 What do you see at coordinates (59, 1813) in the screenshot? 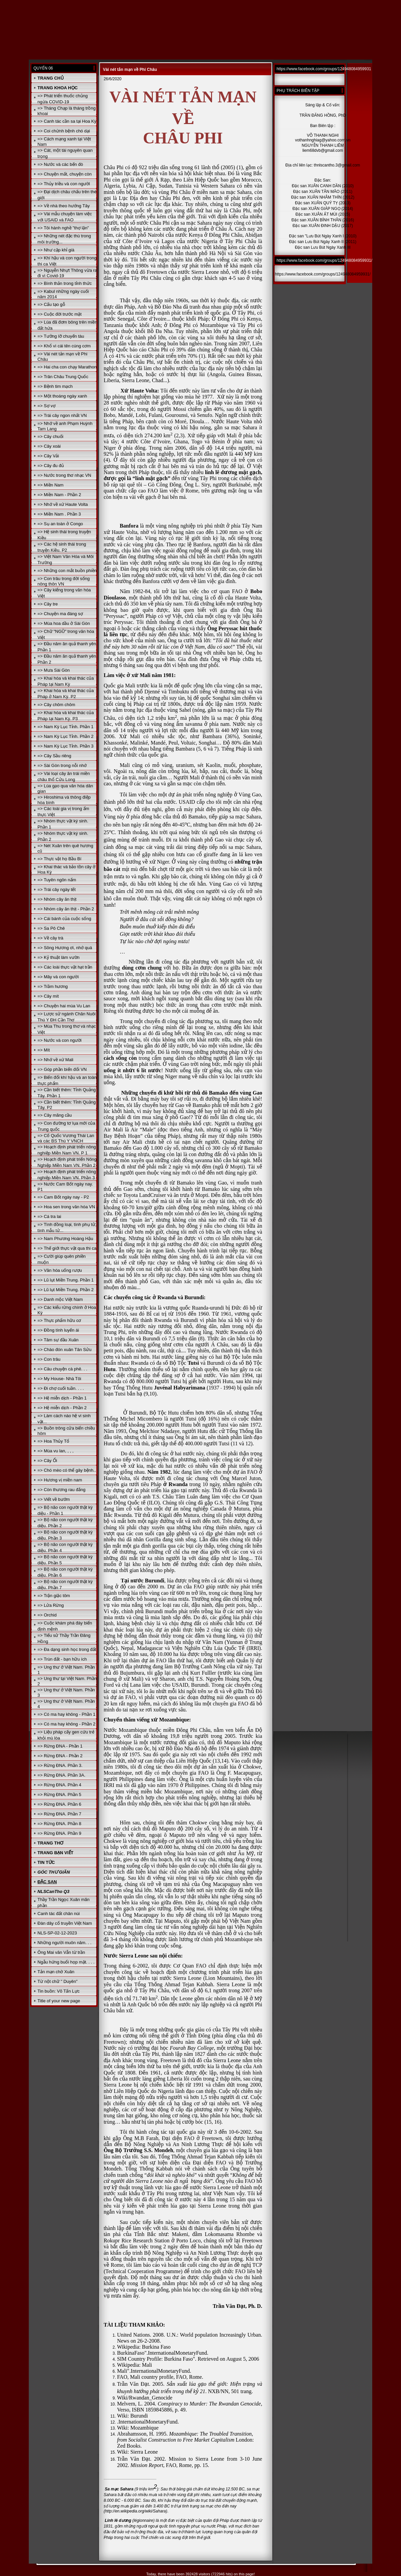
I see `=> Rừng ĐNA. Phần 7` at bounding box center [59, 1813].